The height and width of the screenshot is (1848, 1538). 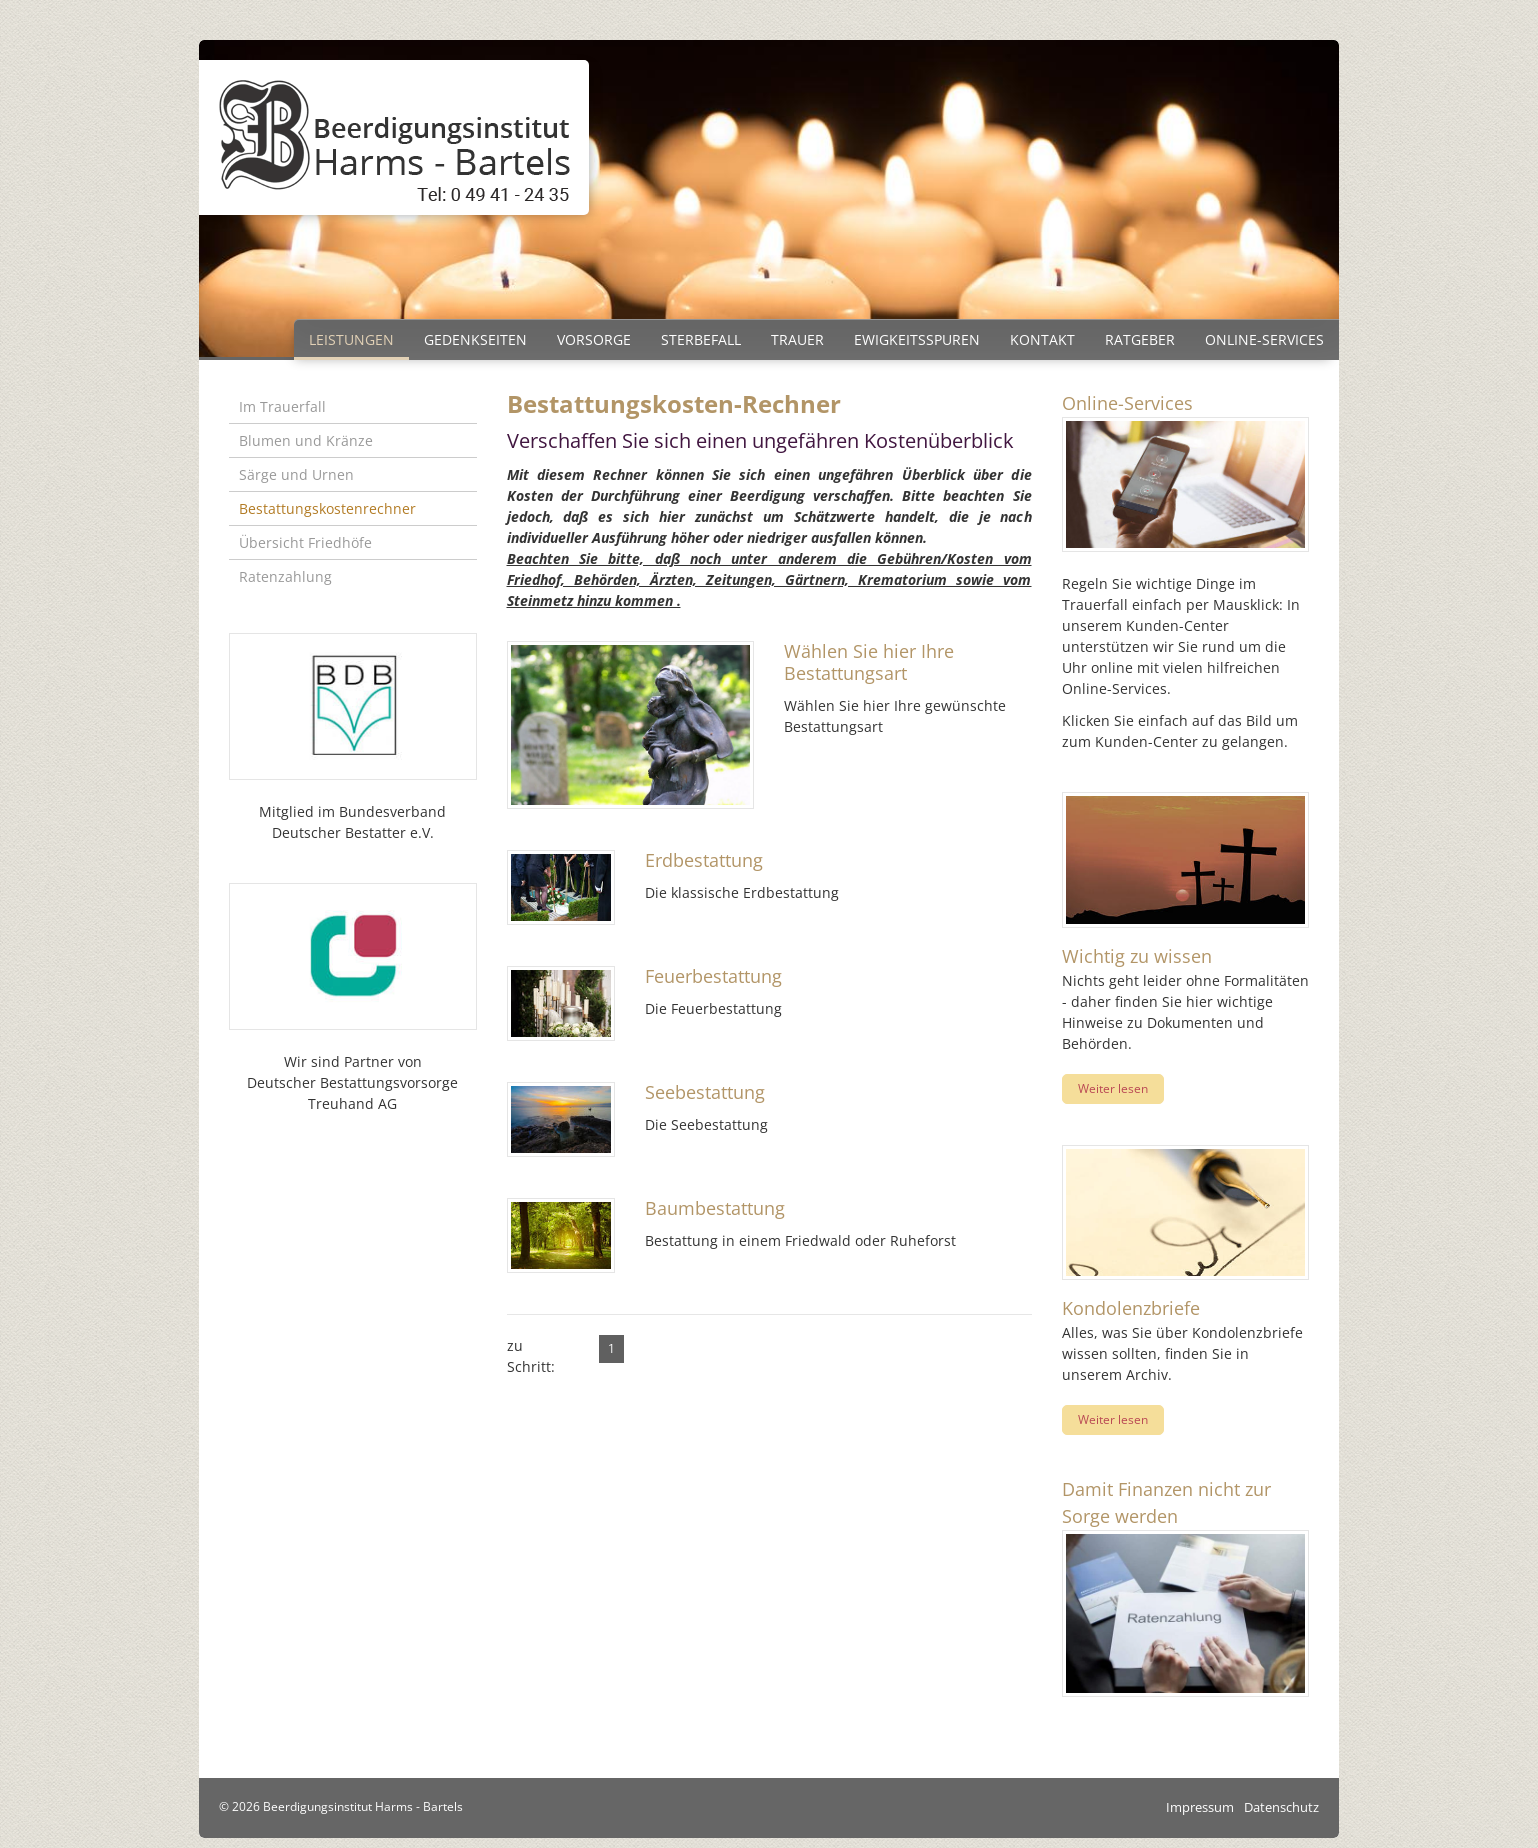 I want to click on Datenschutz, so click(x=1281, y=1807).